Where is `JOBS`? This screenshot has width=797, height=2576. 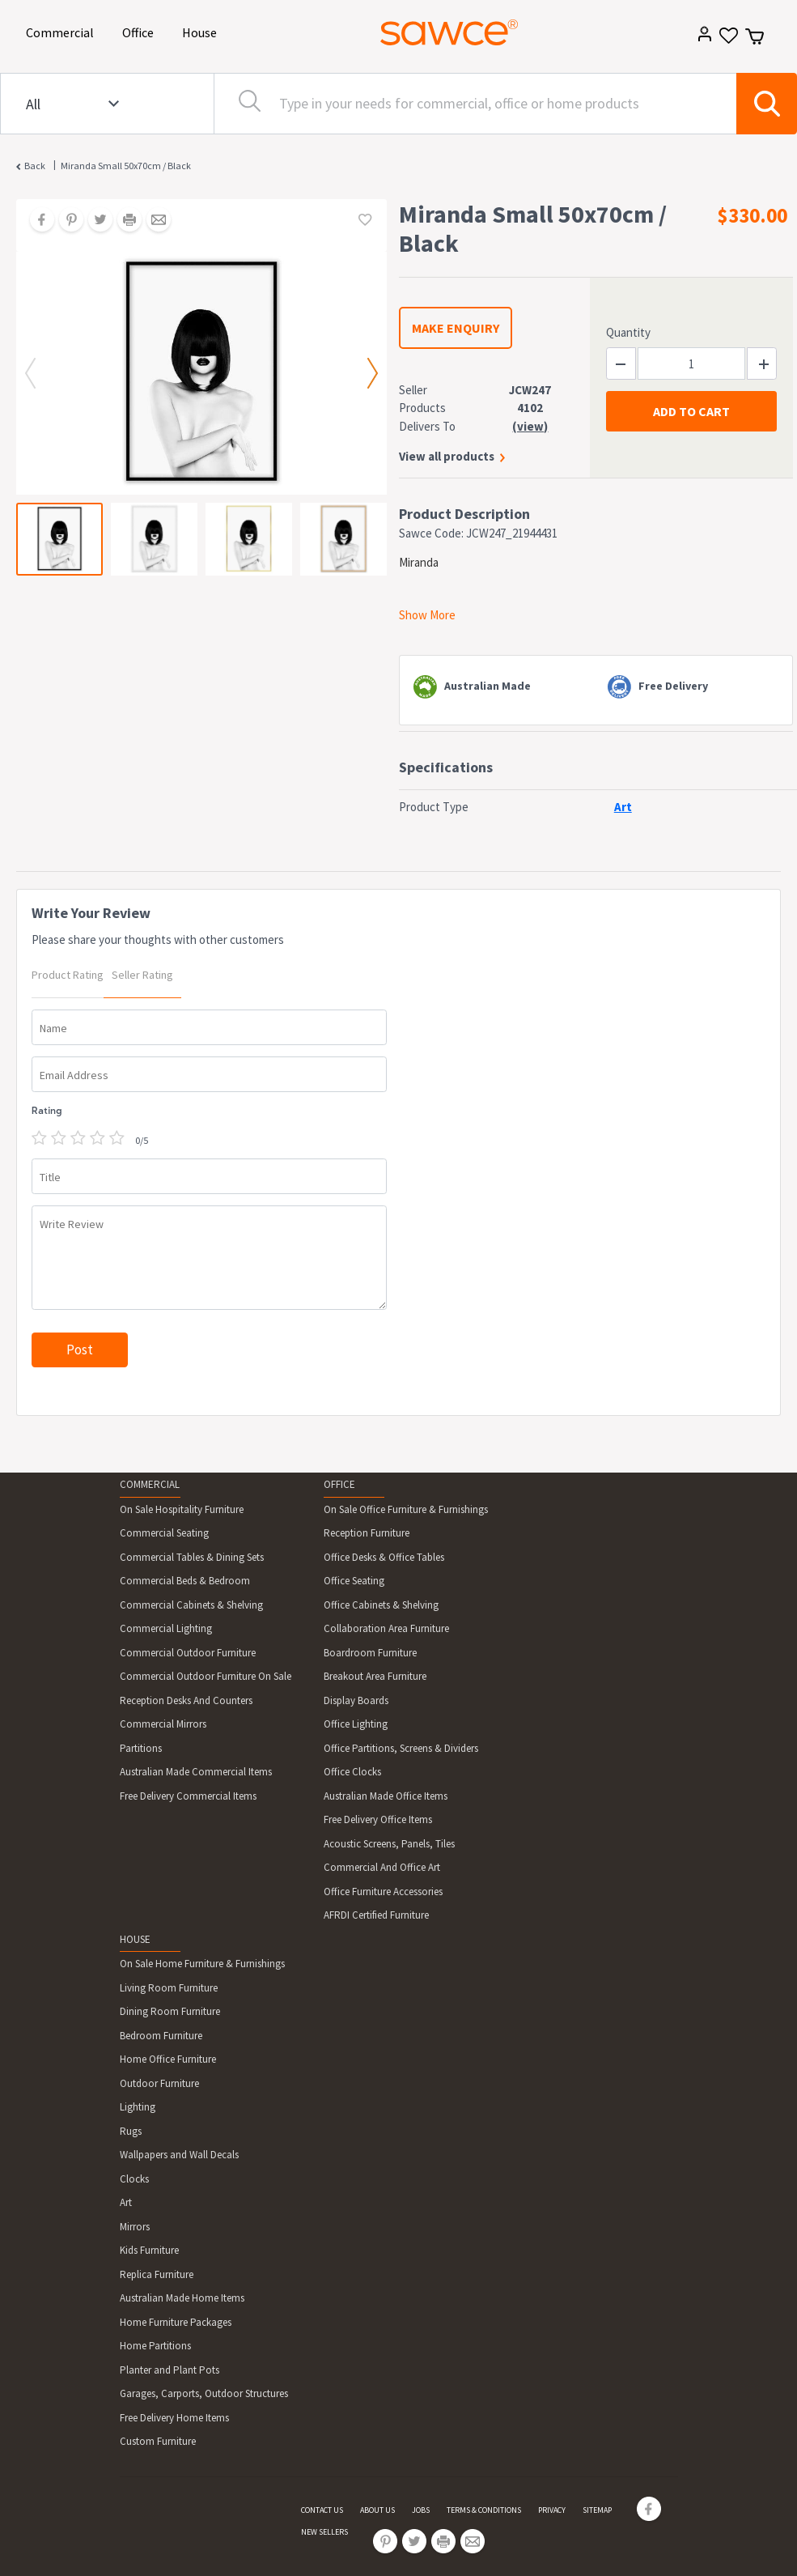
JOBS is located at coordinates (421, 2510).